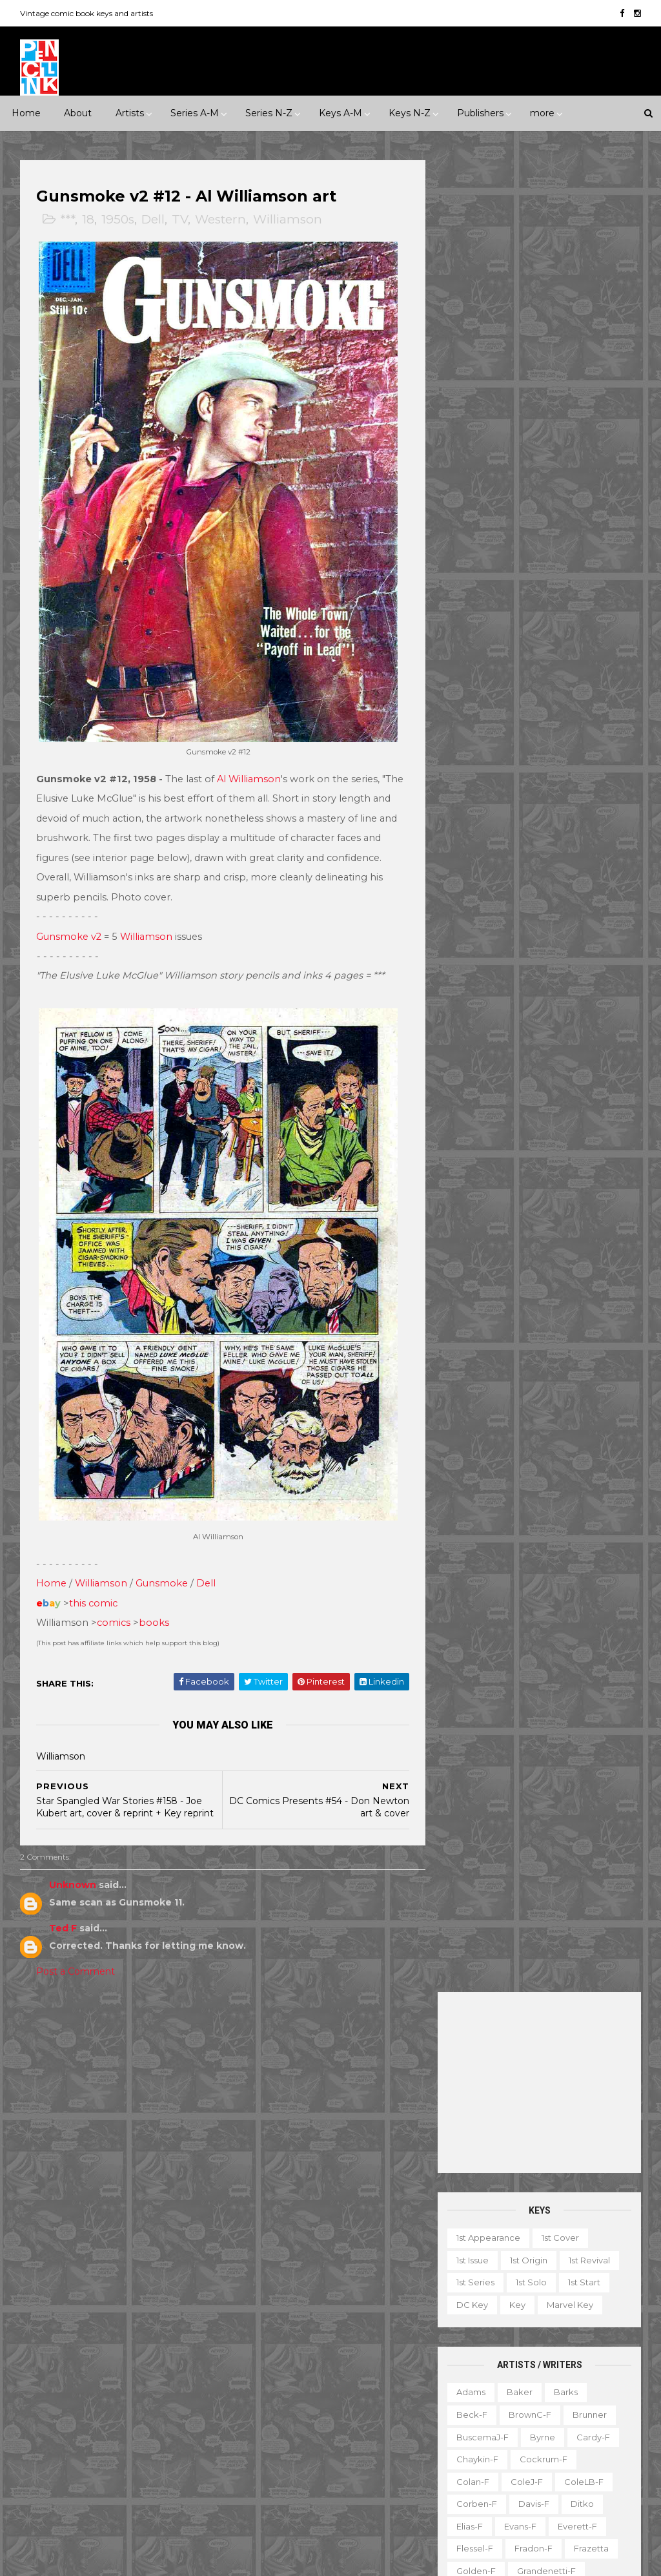 The height and width of the screenshot is (2576, 661). I want to click on Milestone, so click(326, 2072).